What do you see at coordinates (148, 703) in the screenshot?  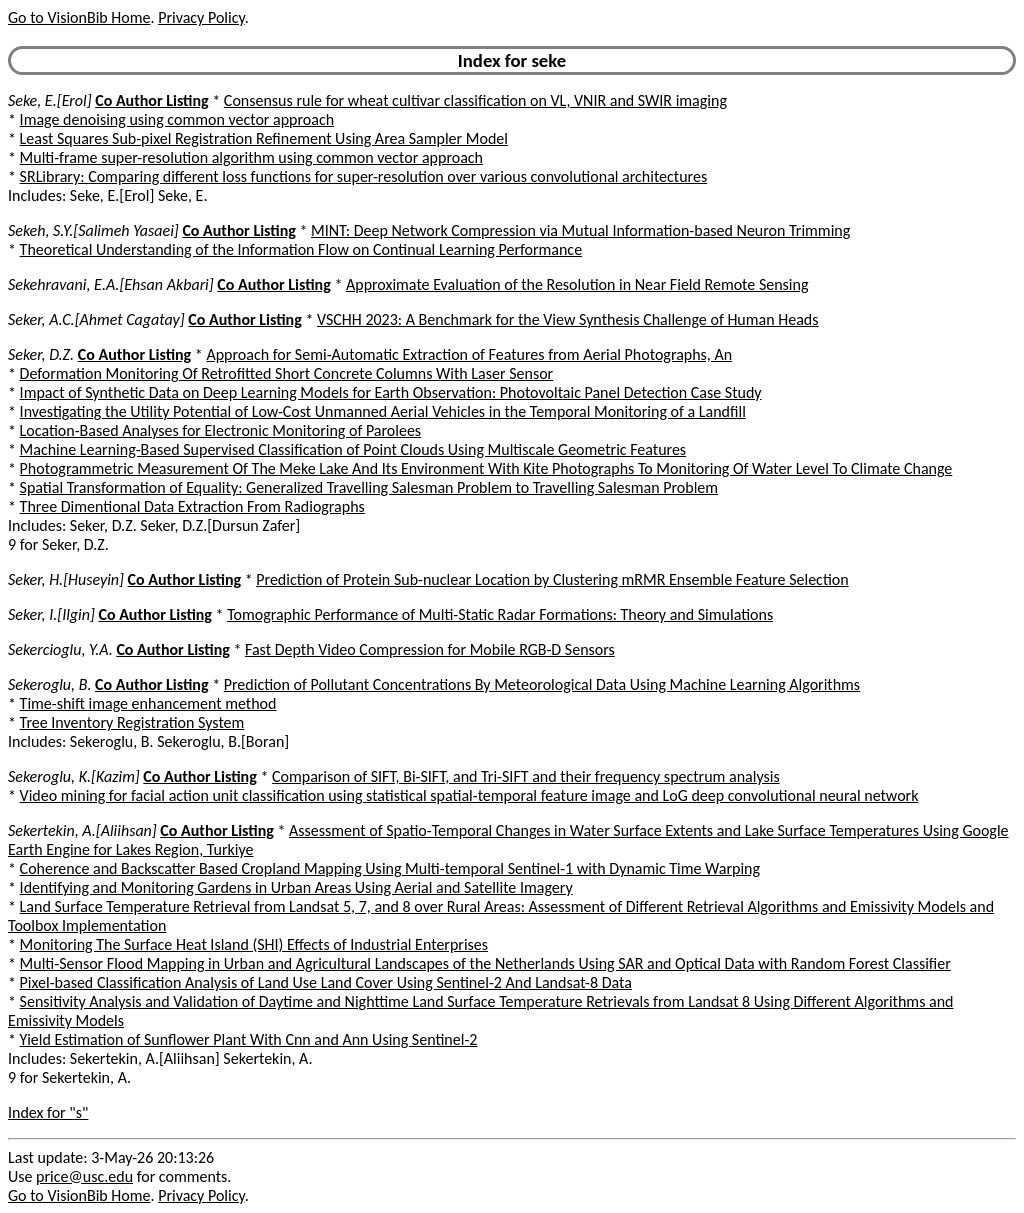 I see `Time-shift image enhancement method` at bounding box center [148, 703].